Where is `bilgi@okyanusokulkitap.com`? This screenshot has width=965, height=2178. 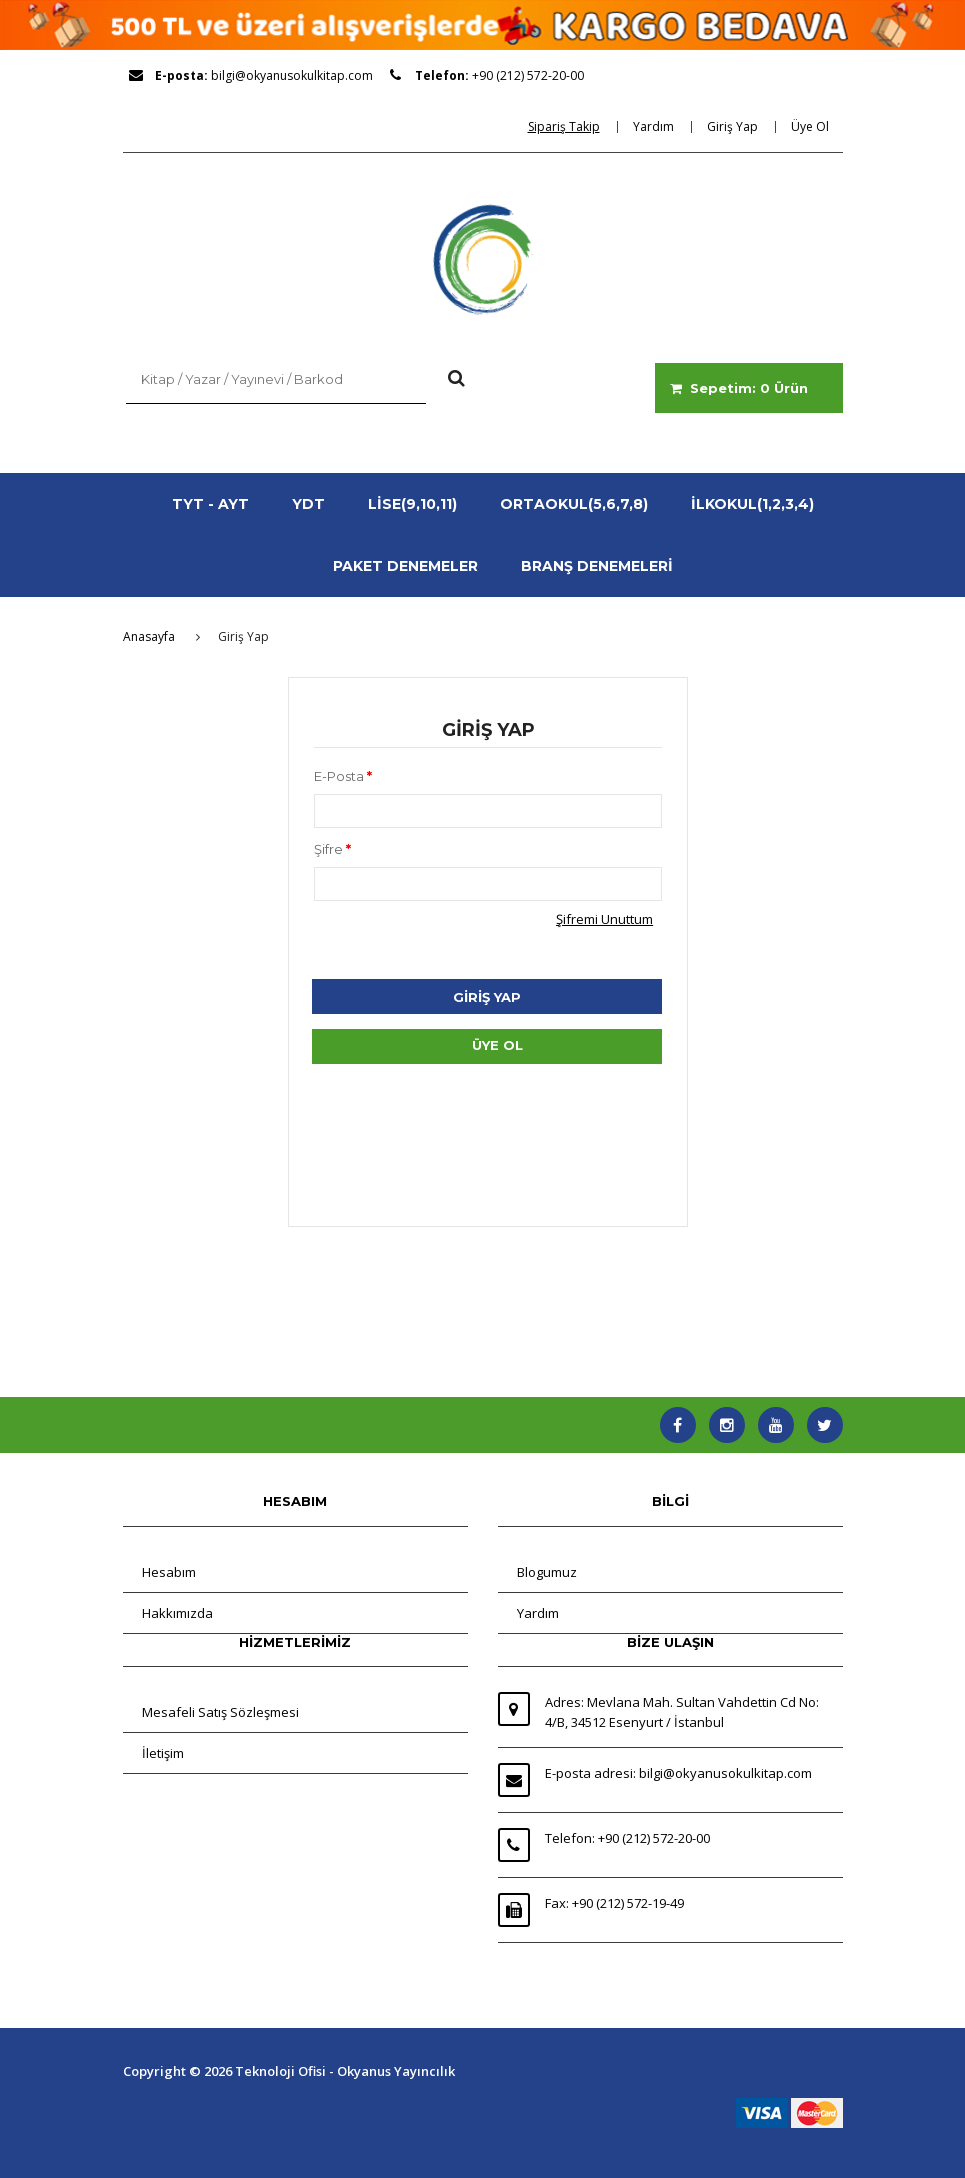
bilgi@okyanusokulkitap.com is located at coordinates (292, 75).